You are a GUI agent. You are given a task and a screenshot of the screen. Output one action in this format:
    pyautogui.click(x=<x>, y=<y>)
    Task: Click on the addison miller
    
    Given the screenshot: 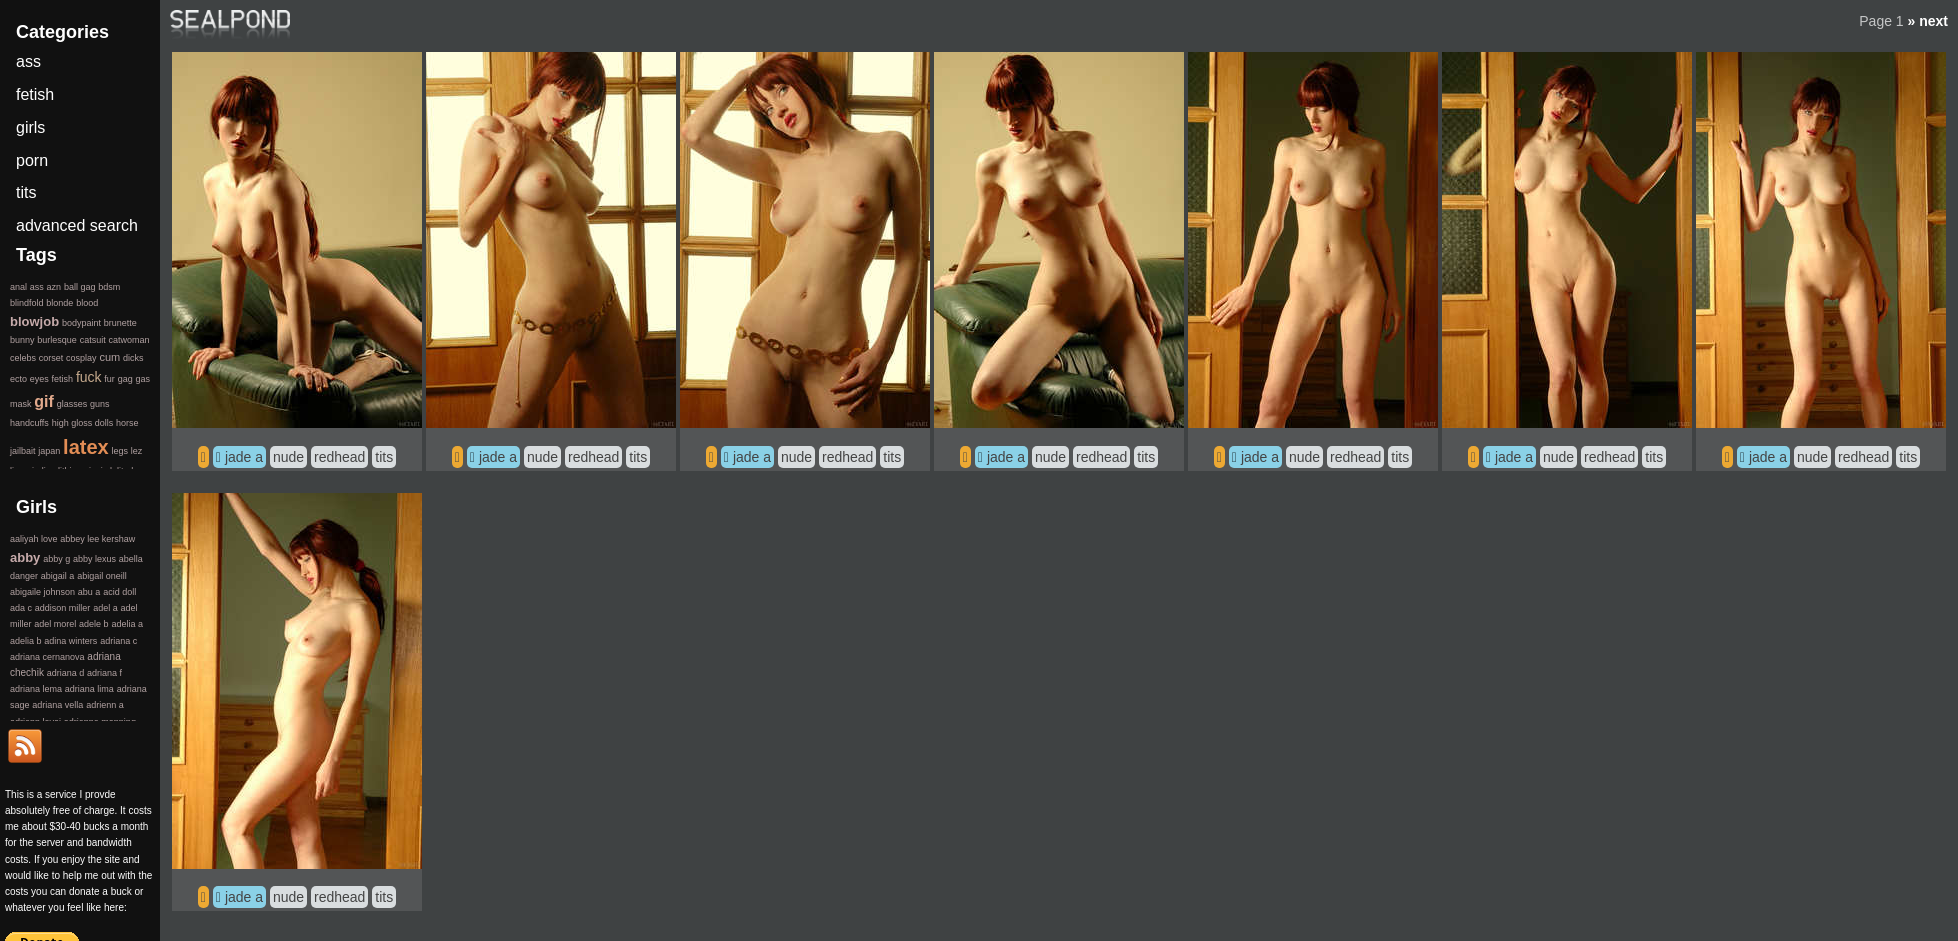 What is the action you would take?
    pyautogui.click(x=63, y=608)
    